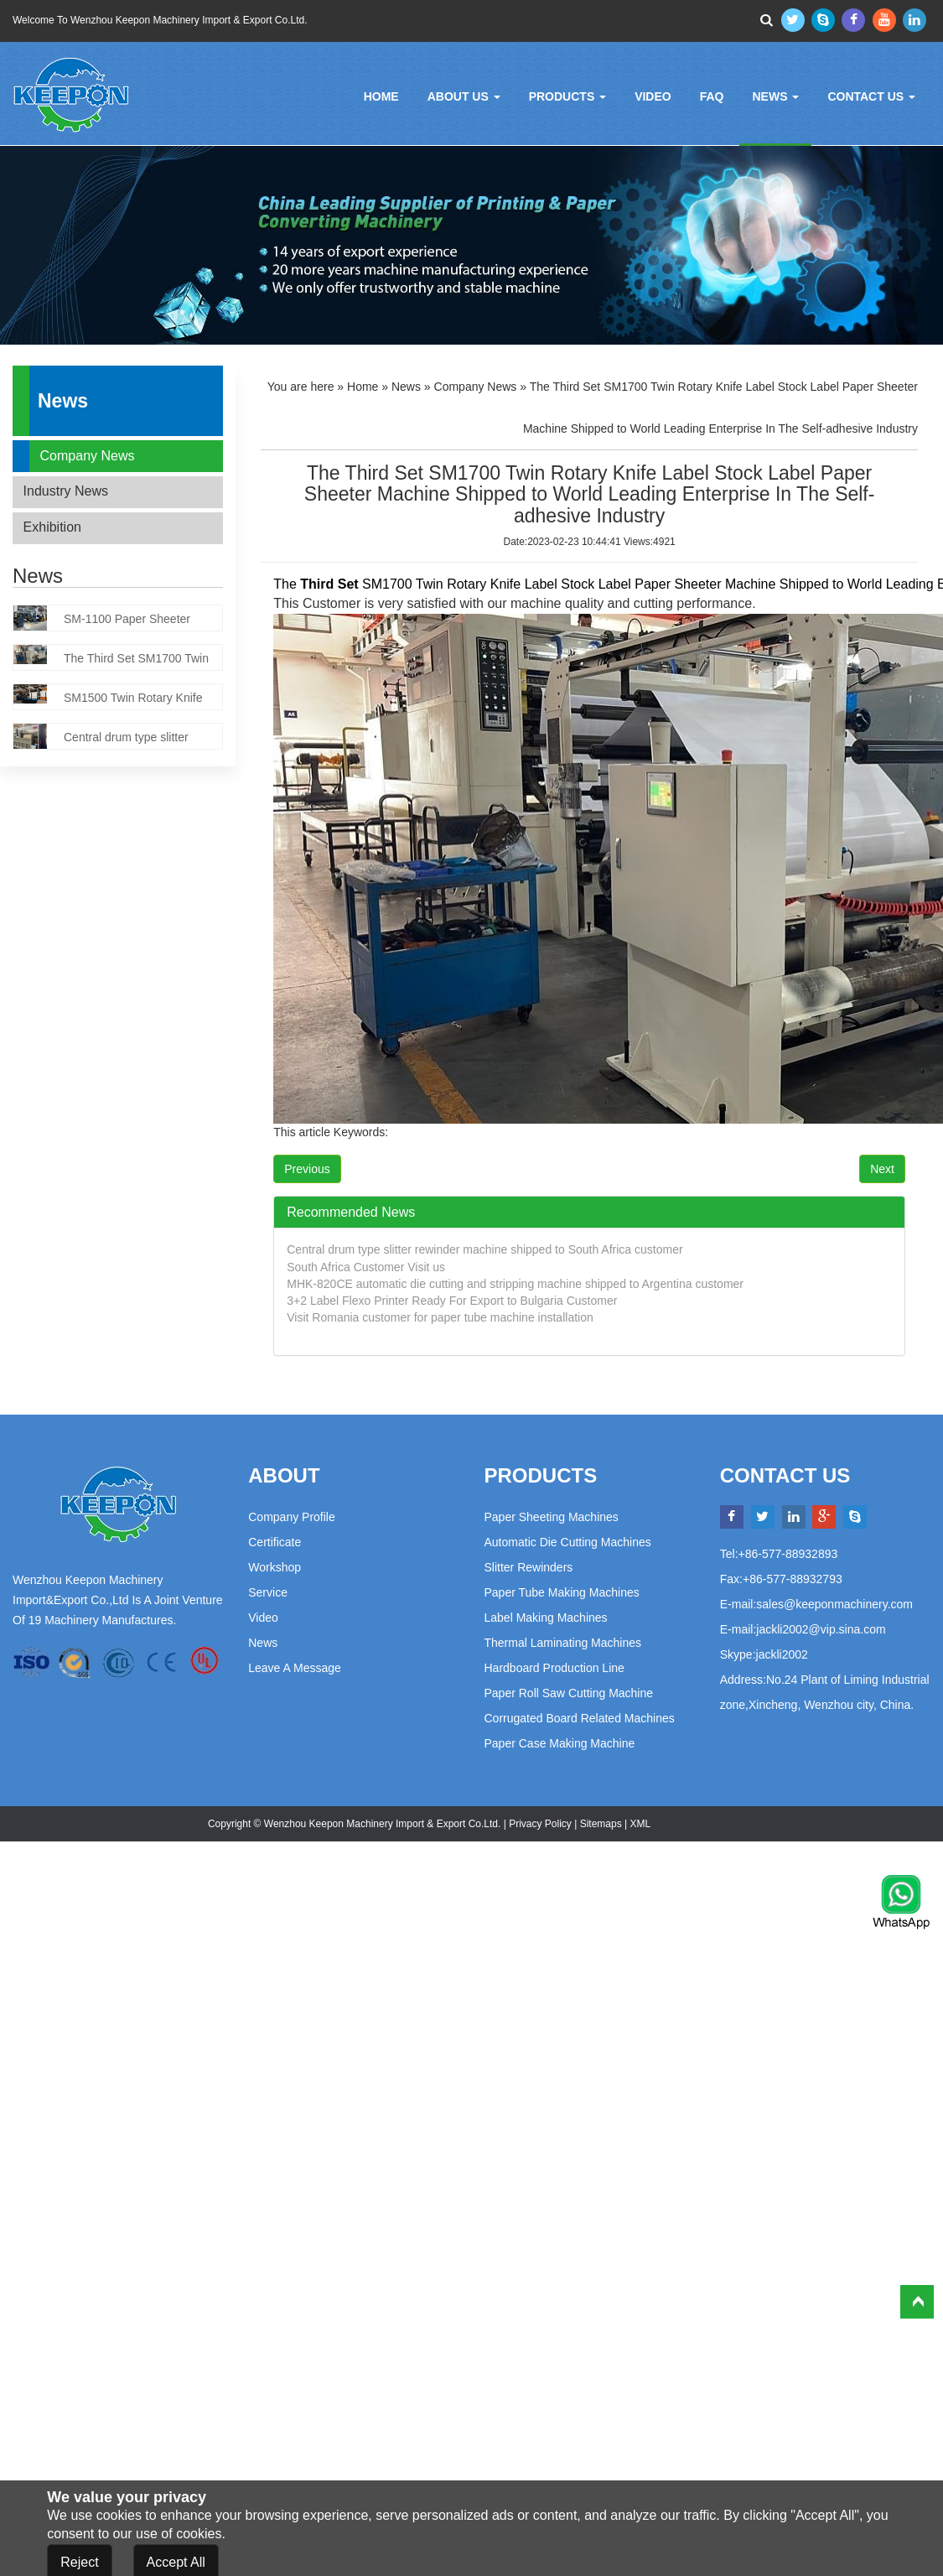  Describe the element at coordinates (562, 1592) in the screenshot. I see `Paper Tube Making Machines` at that location.